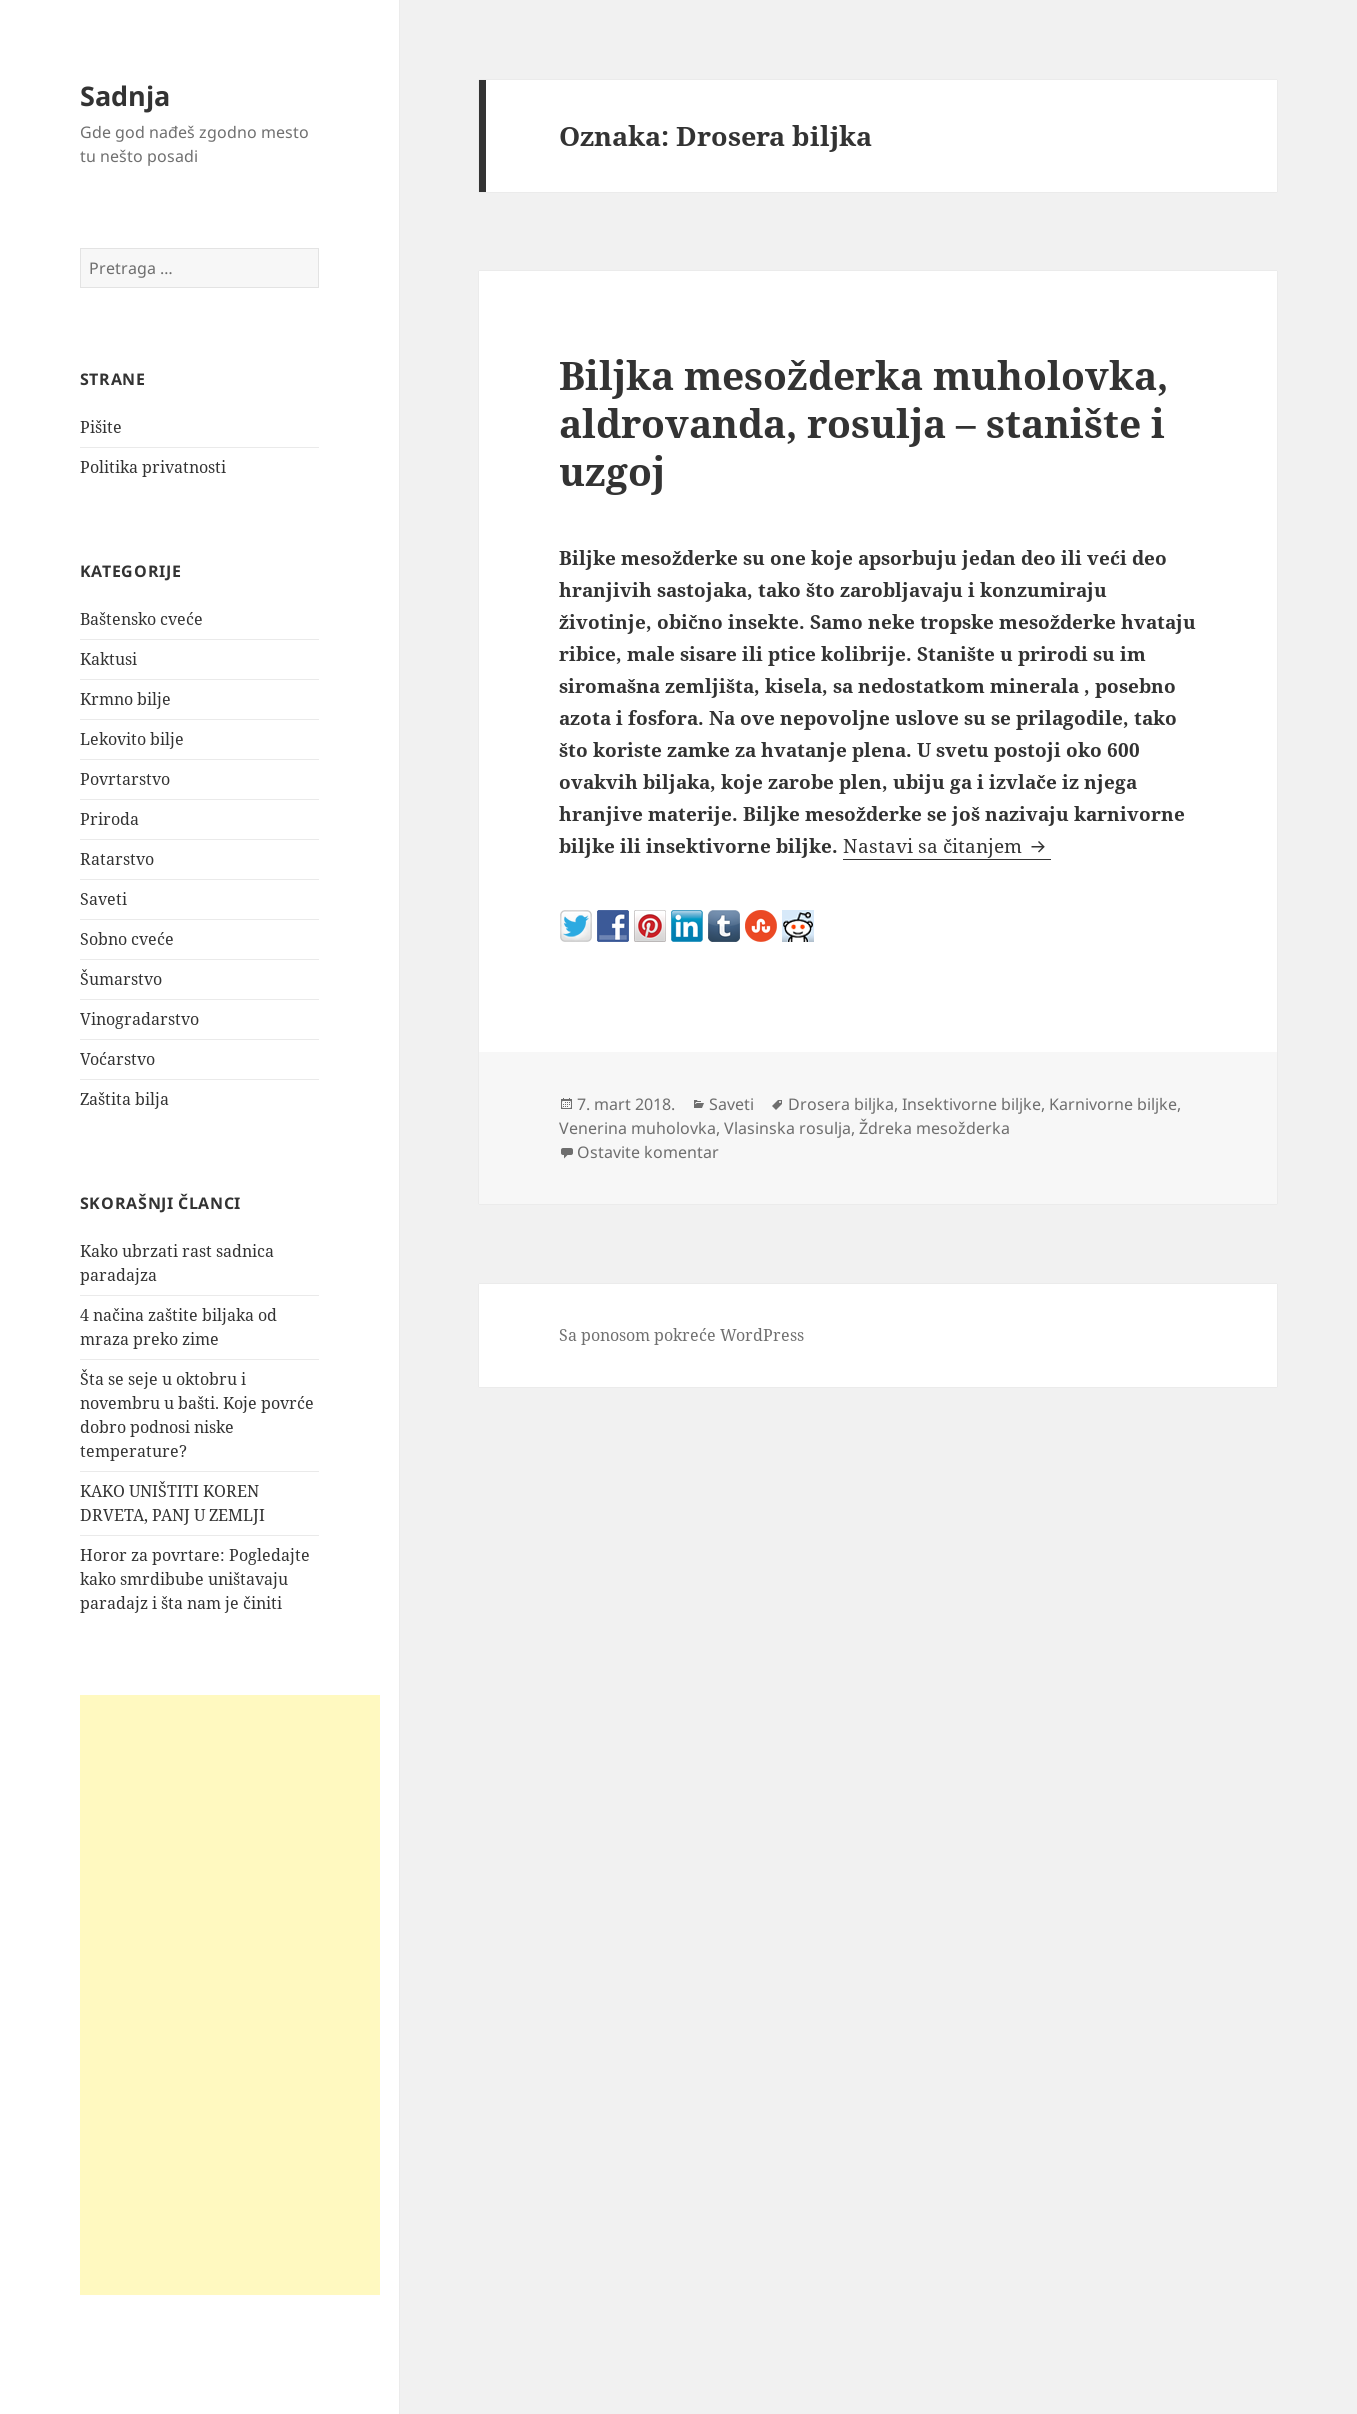  Describe the element at coordinates (841, 1104) in the screenshot. I see `Drosera biljka` at that location.